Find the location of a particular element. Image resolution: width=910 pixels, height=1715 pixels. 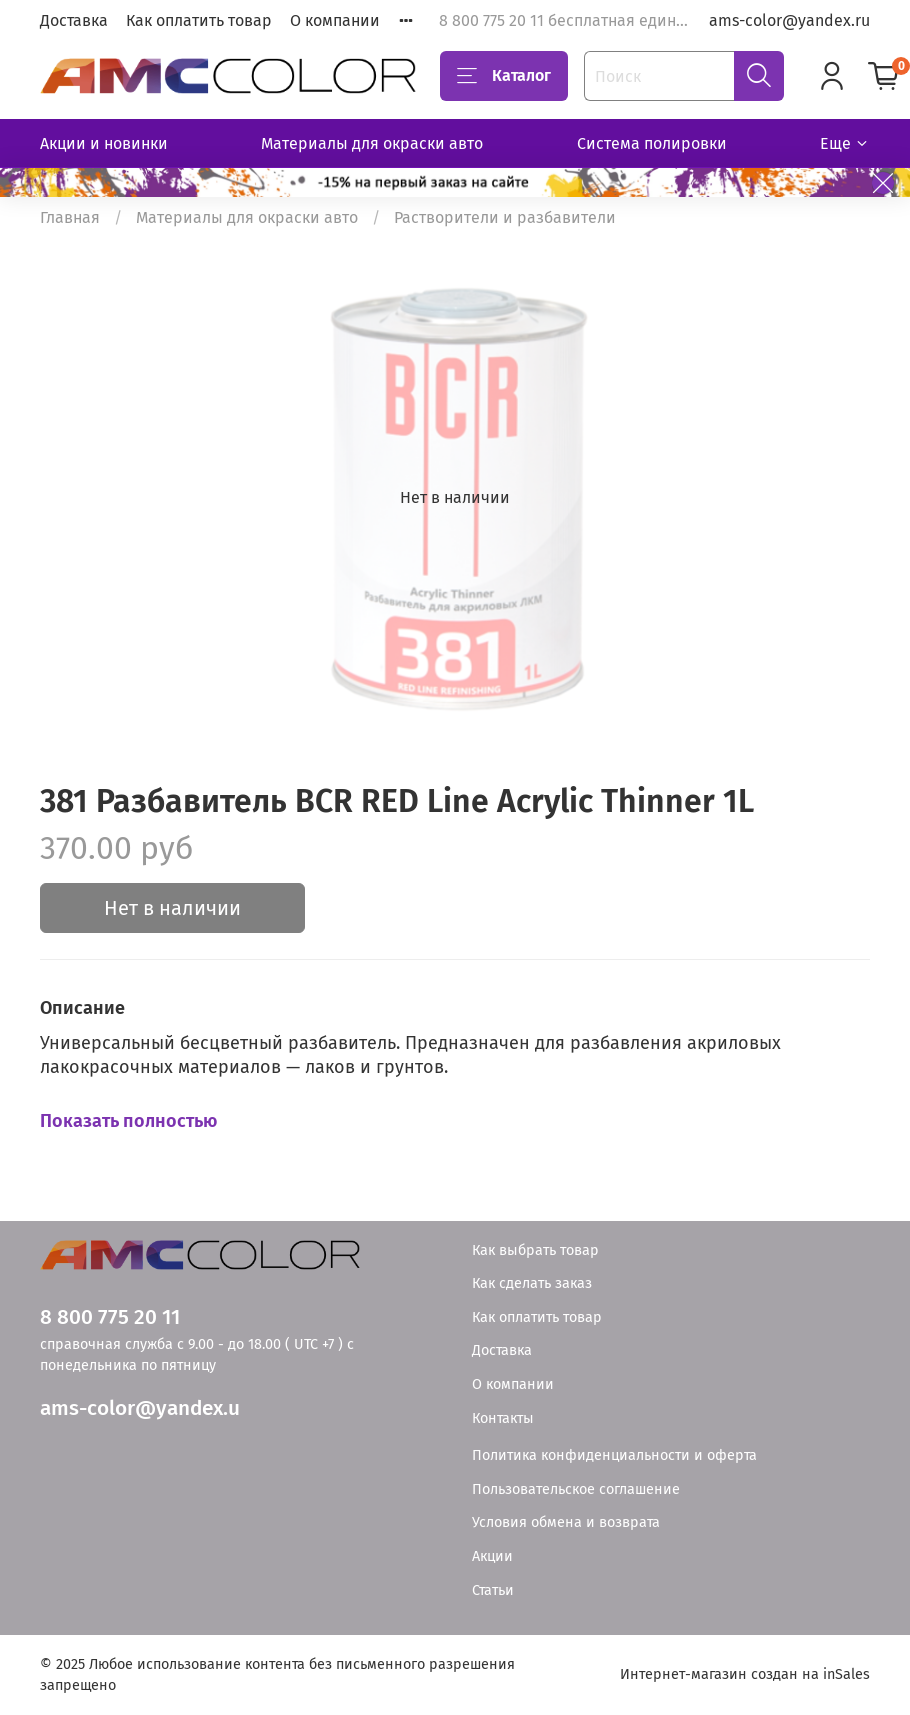

Как сделать заказ is located at coordinates (532, 1283).